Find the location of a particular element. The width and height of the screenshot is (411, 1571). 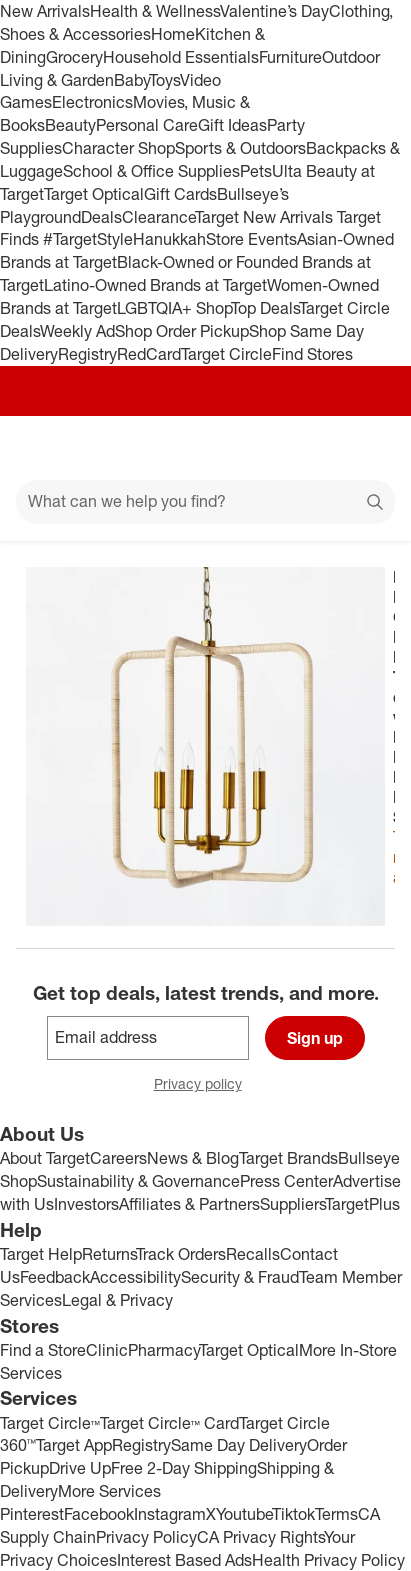

News & Blog is located at coordinates (193, 1158).